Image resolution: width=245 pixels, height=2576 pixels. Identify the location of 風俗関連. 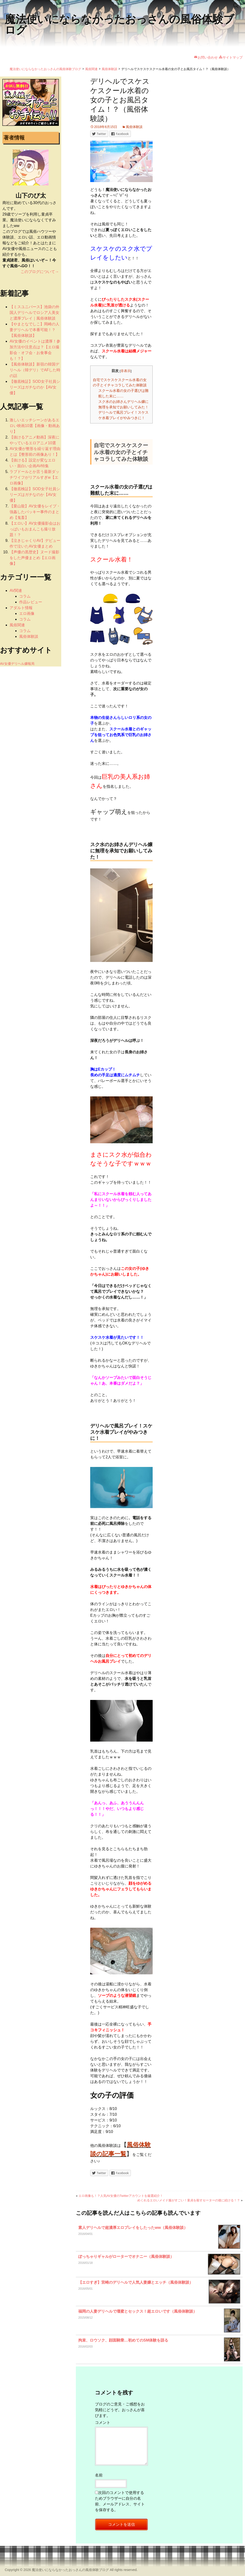
(17, 625).